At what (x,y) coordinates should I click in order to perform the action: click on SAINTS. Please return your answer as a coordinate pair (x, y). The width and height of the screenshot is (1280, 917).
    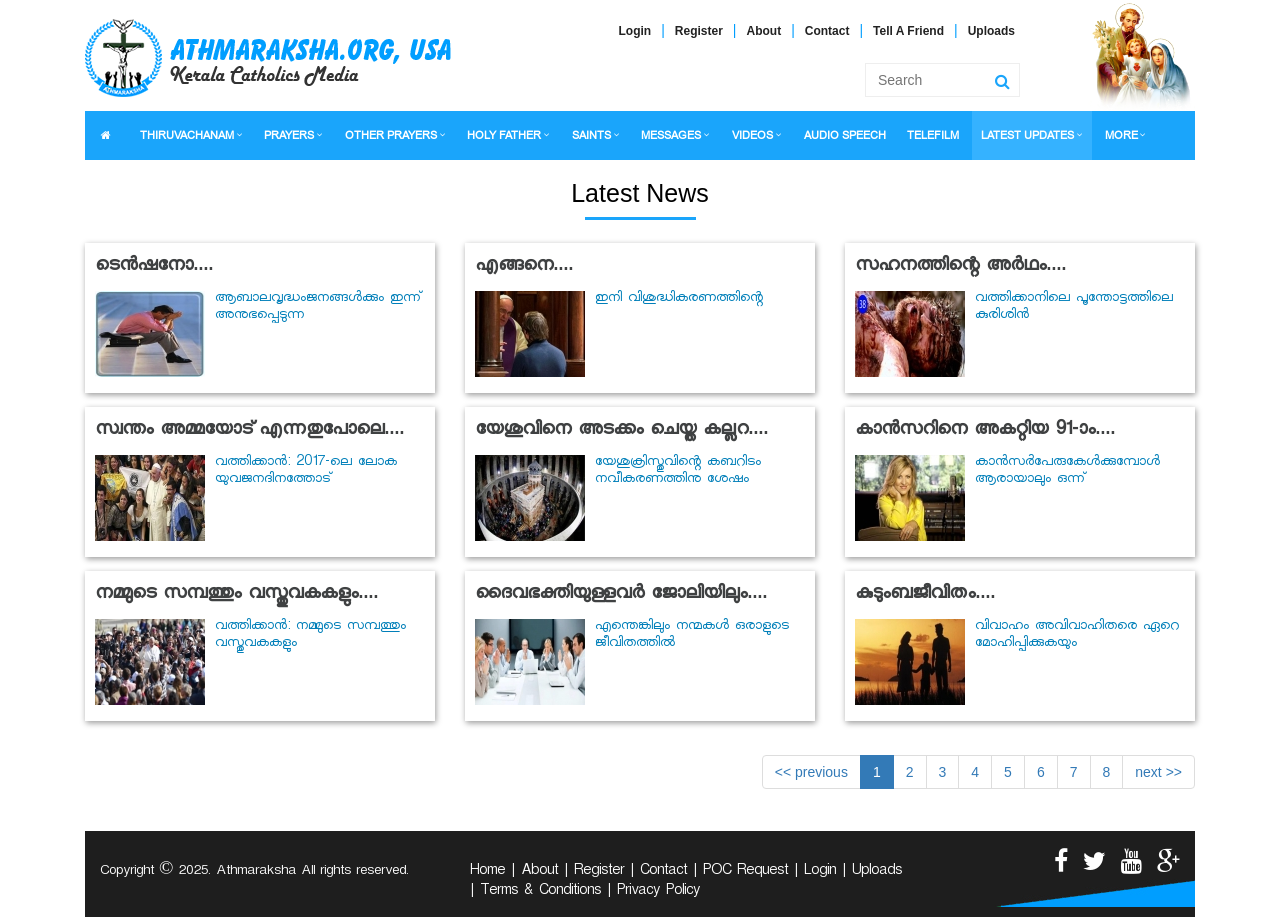
    Looking at the image, I should click on (591, 135).